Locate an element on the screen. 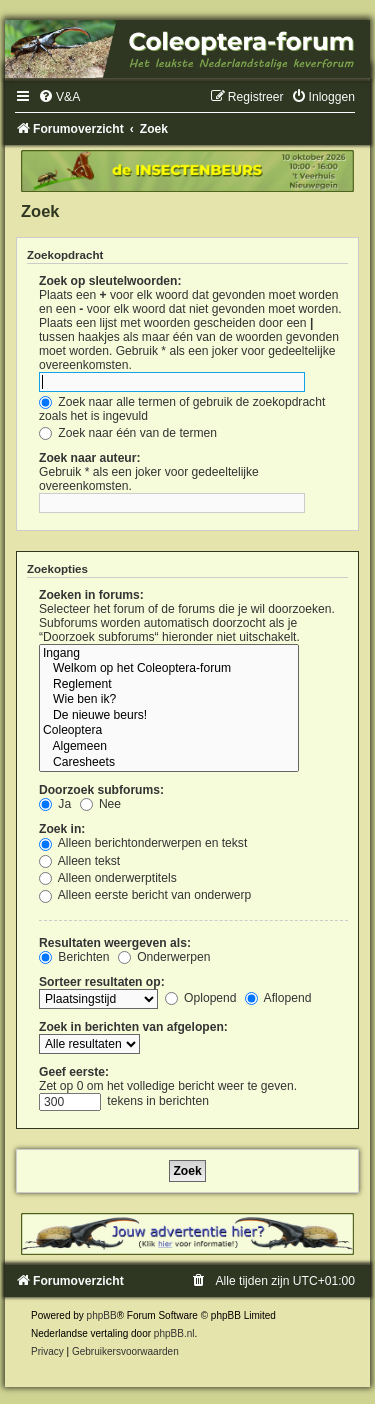 The height and width of the screenshot is (1404, 375). Zoek naar alle termen of gebruik de zoekopdracht zoals het is ingevuld is located at coordinates (182, 409).